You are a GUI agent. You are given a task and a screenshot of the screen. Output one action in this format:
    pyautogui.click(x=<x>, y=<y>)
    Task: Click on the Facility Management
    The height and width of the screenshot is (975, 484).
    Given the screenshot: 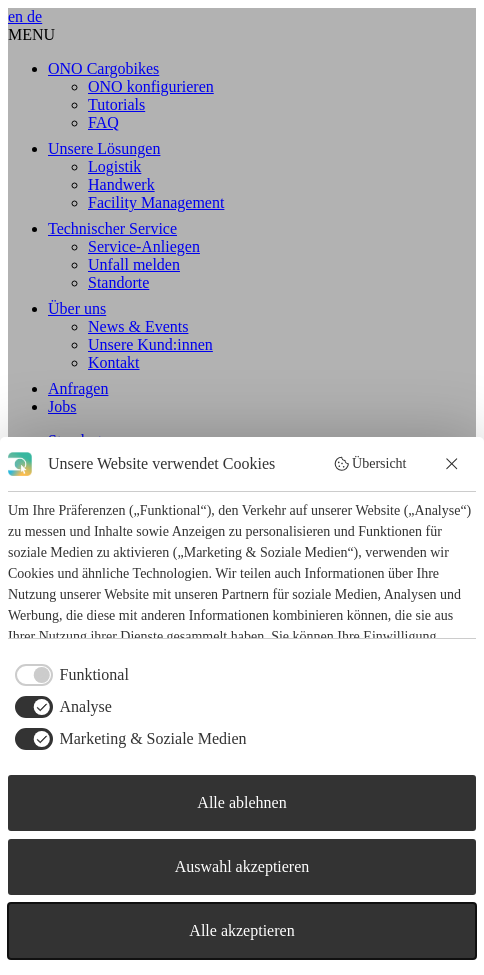 What is the action you would take?
    pyautogui.click(x=156, y=202)
    